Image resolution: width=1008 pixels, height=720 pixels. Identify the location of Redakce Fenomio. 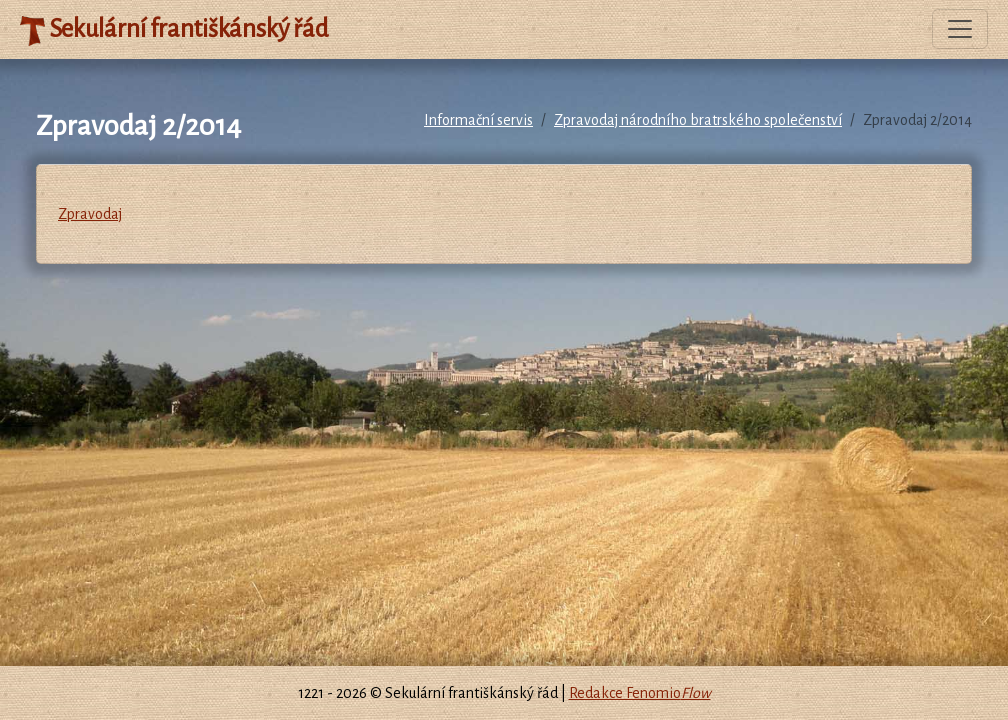
(640, 693).